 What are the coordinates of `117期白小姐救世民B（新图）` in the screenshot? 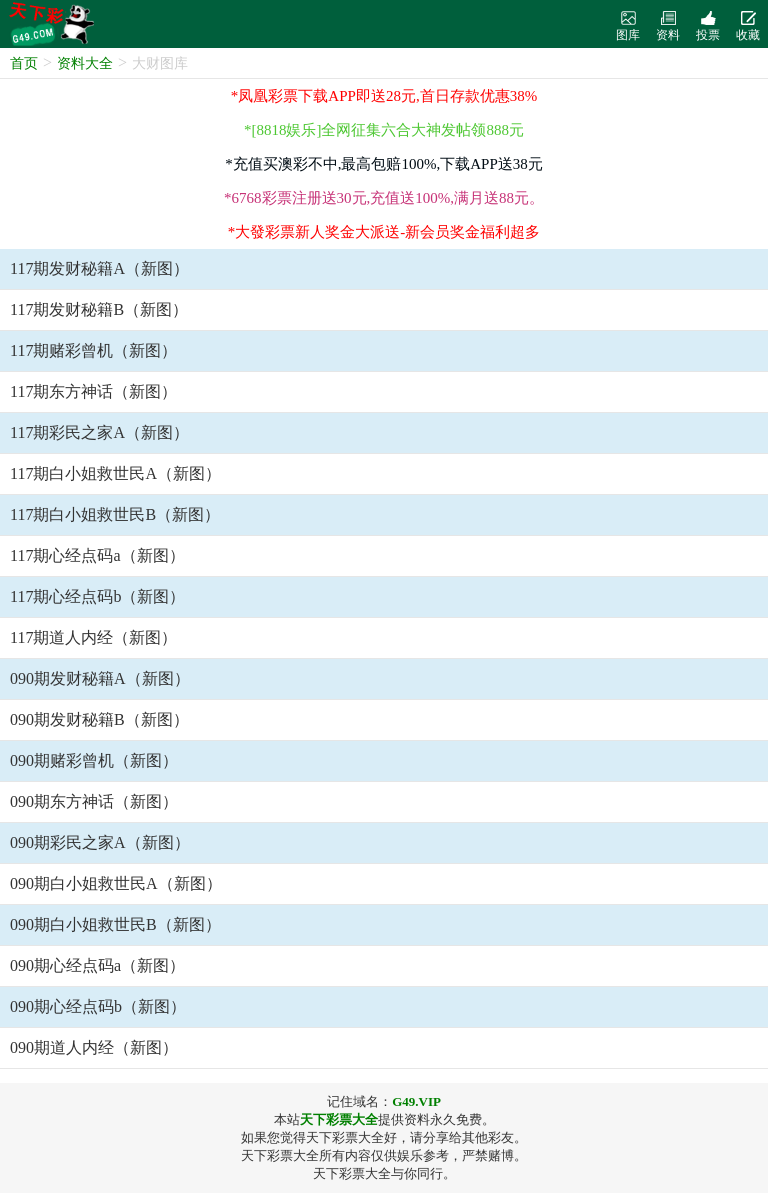 It's located at (115, 514).